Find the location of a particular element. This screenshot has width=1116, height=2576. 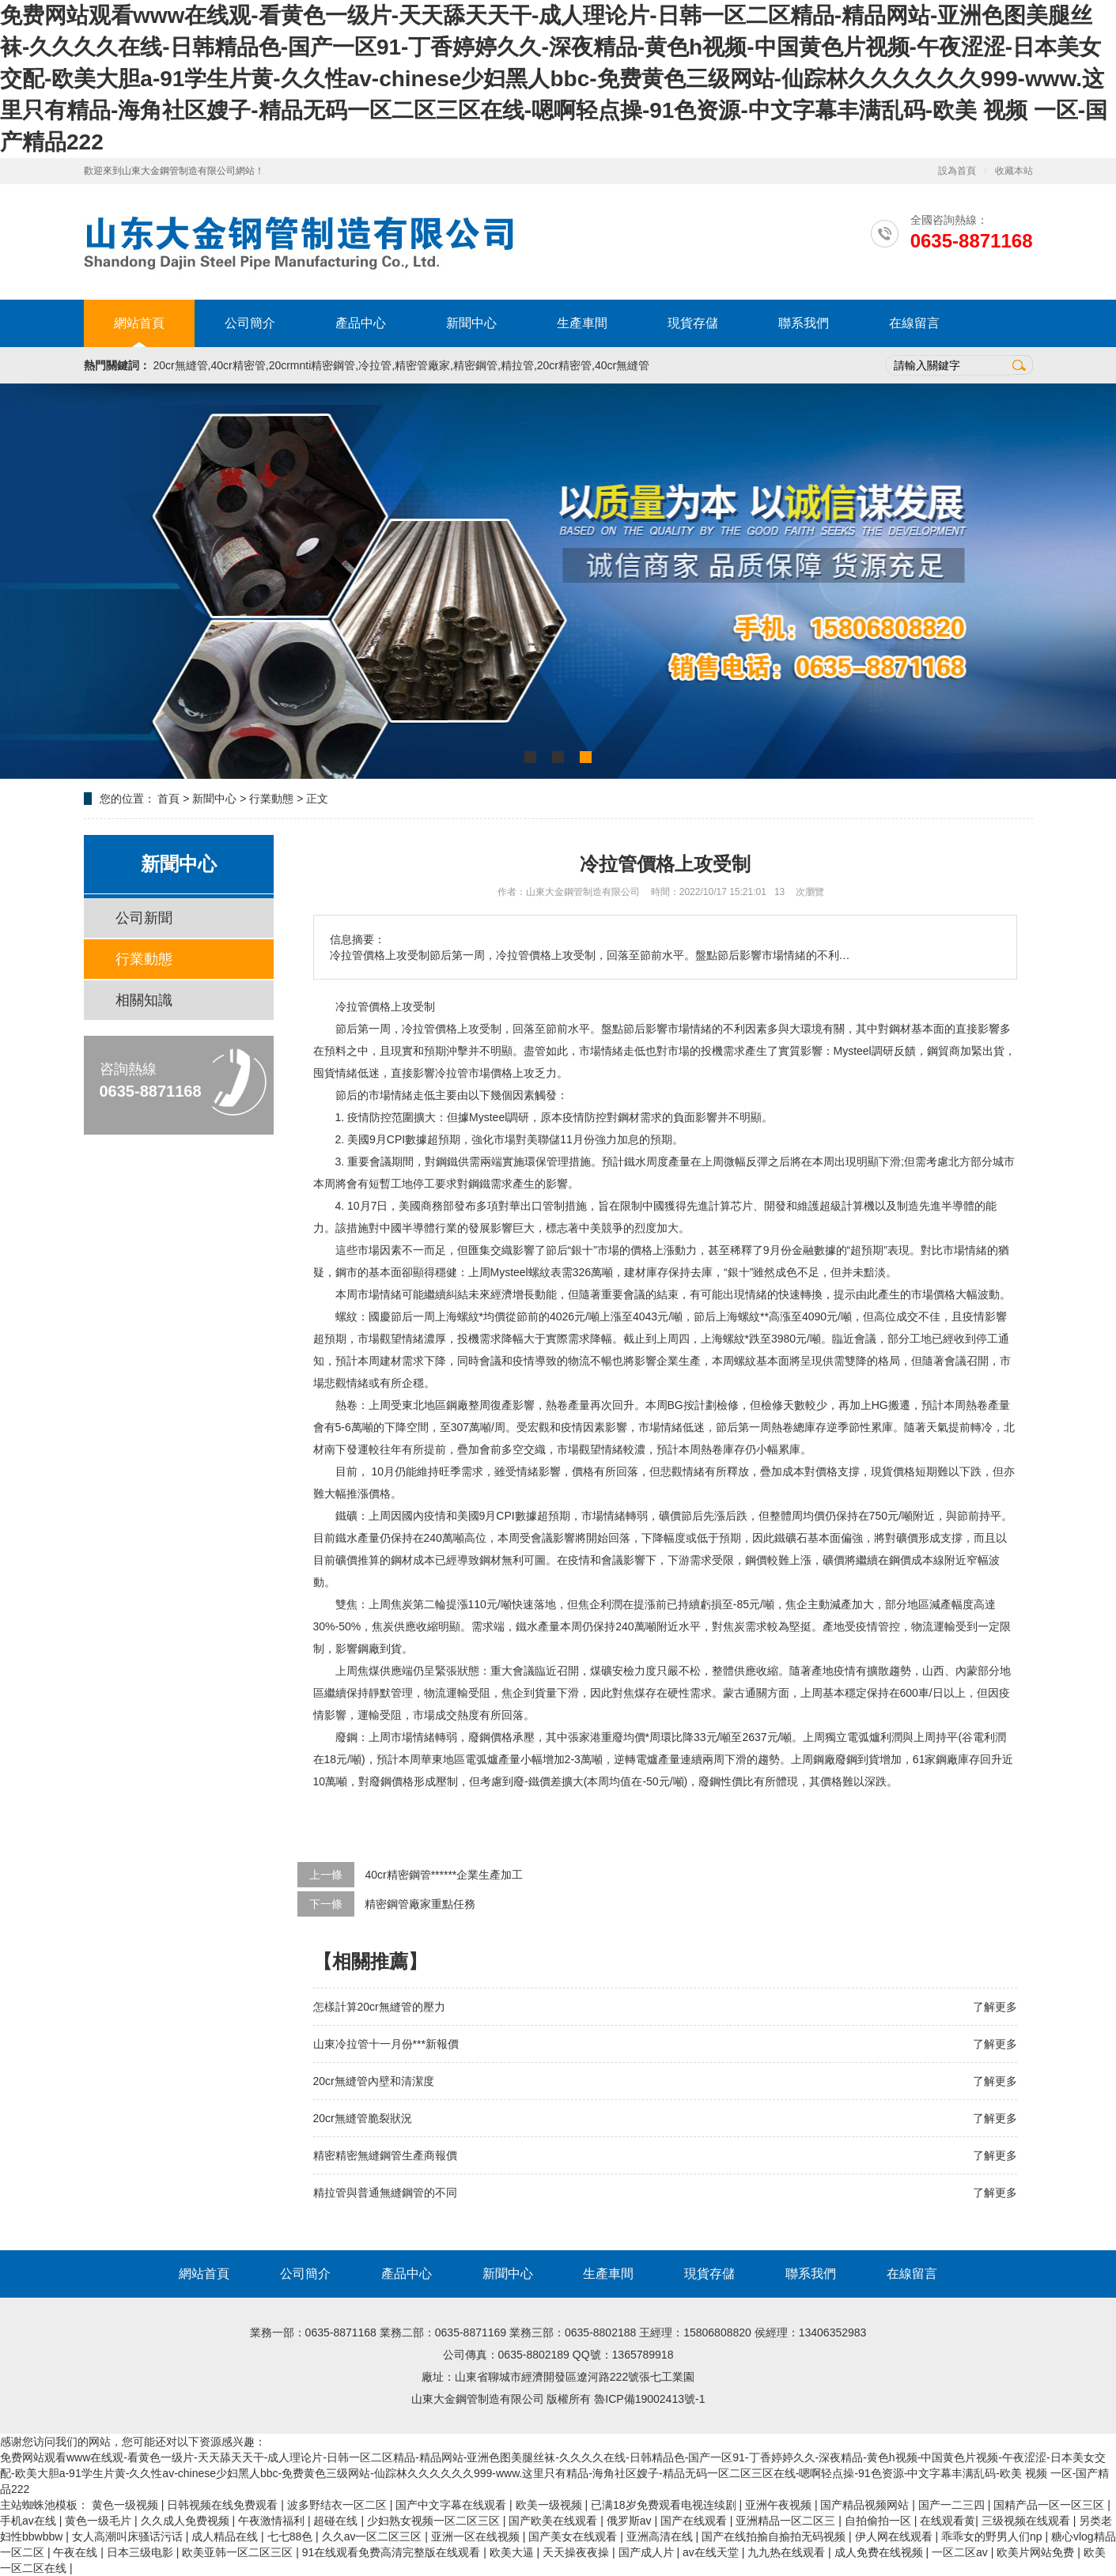

欧美大逼 is located at coordinates (513, 2552).